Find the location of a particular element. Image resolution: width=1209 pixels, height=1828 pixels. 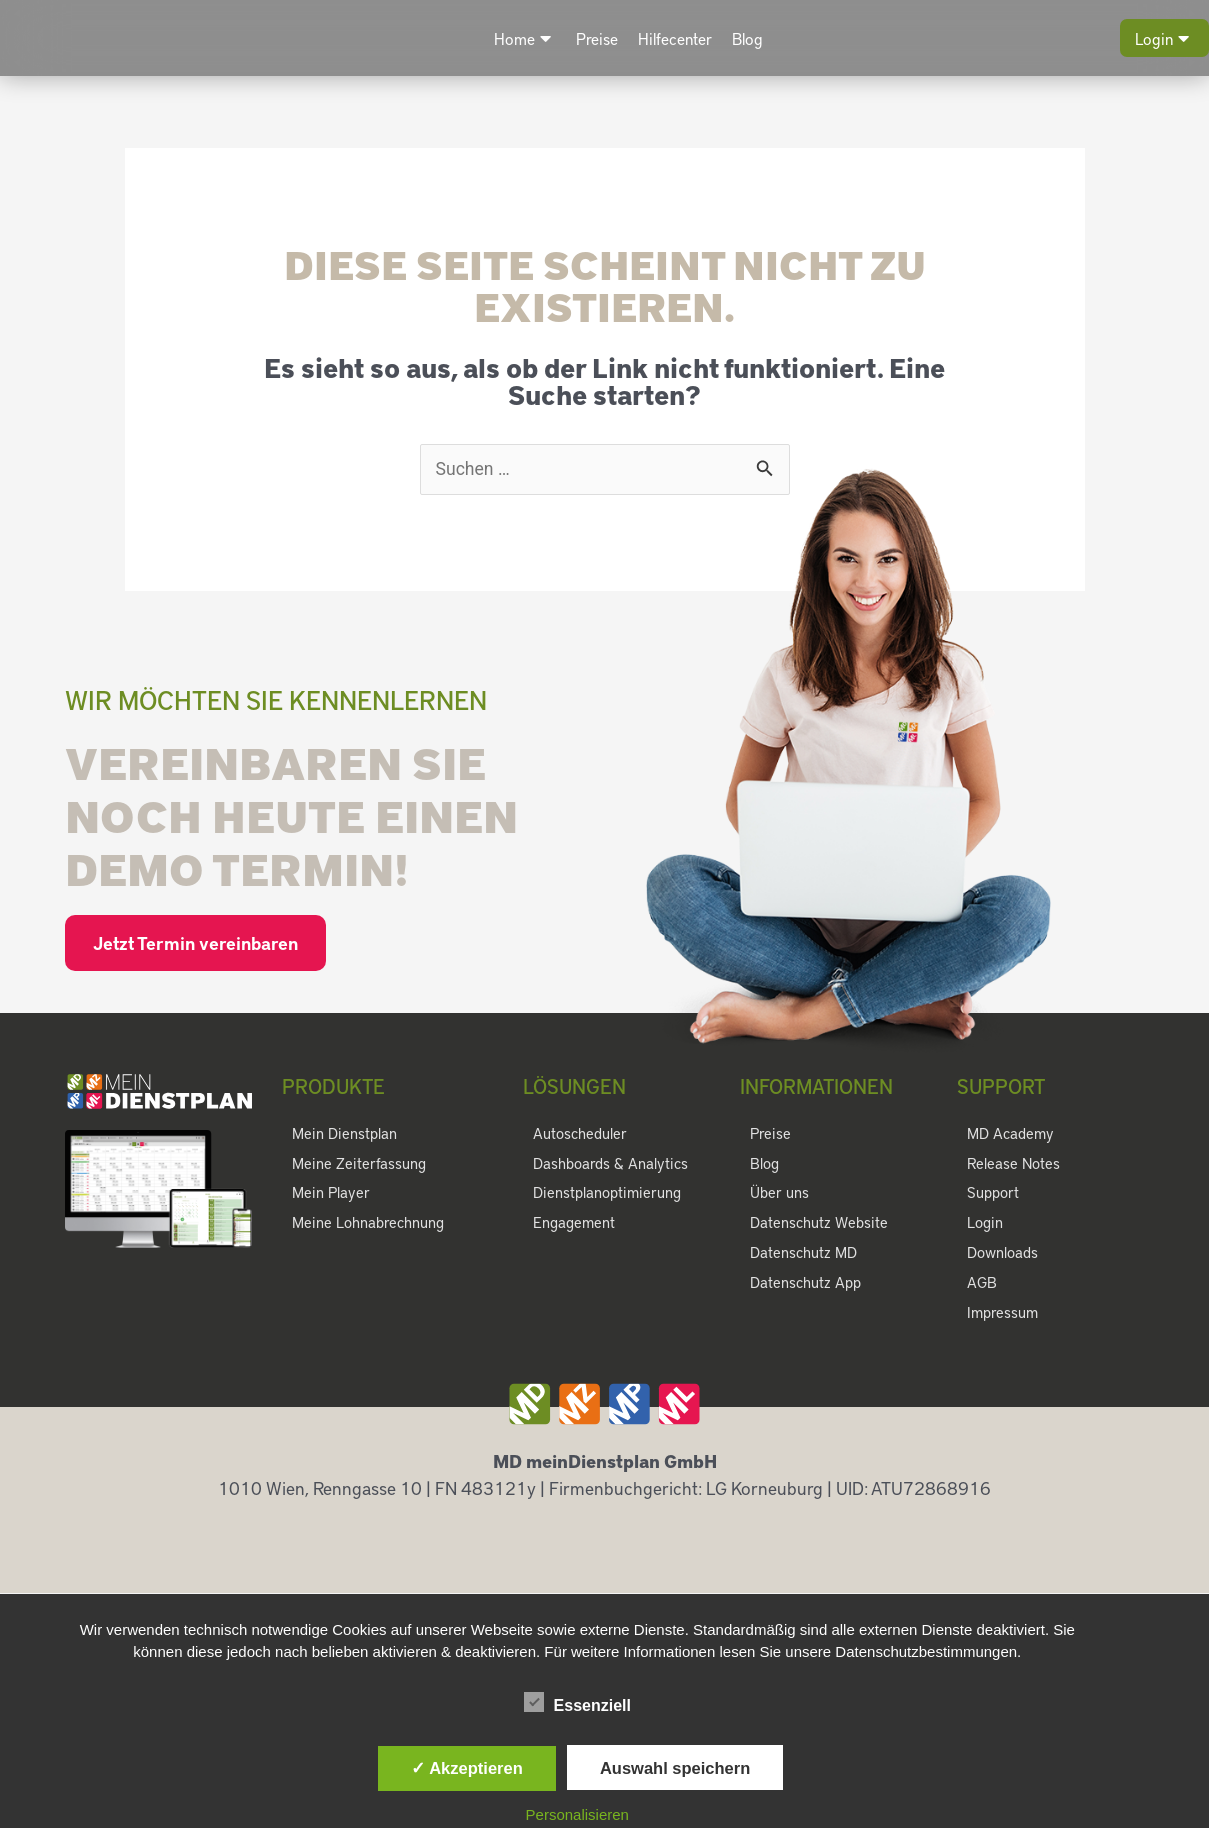

Datenschutz Website is located at coordinates (818, 1224).